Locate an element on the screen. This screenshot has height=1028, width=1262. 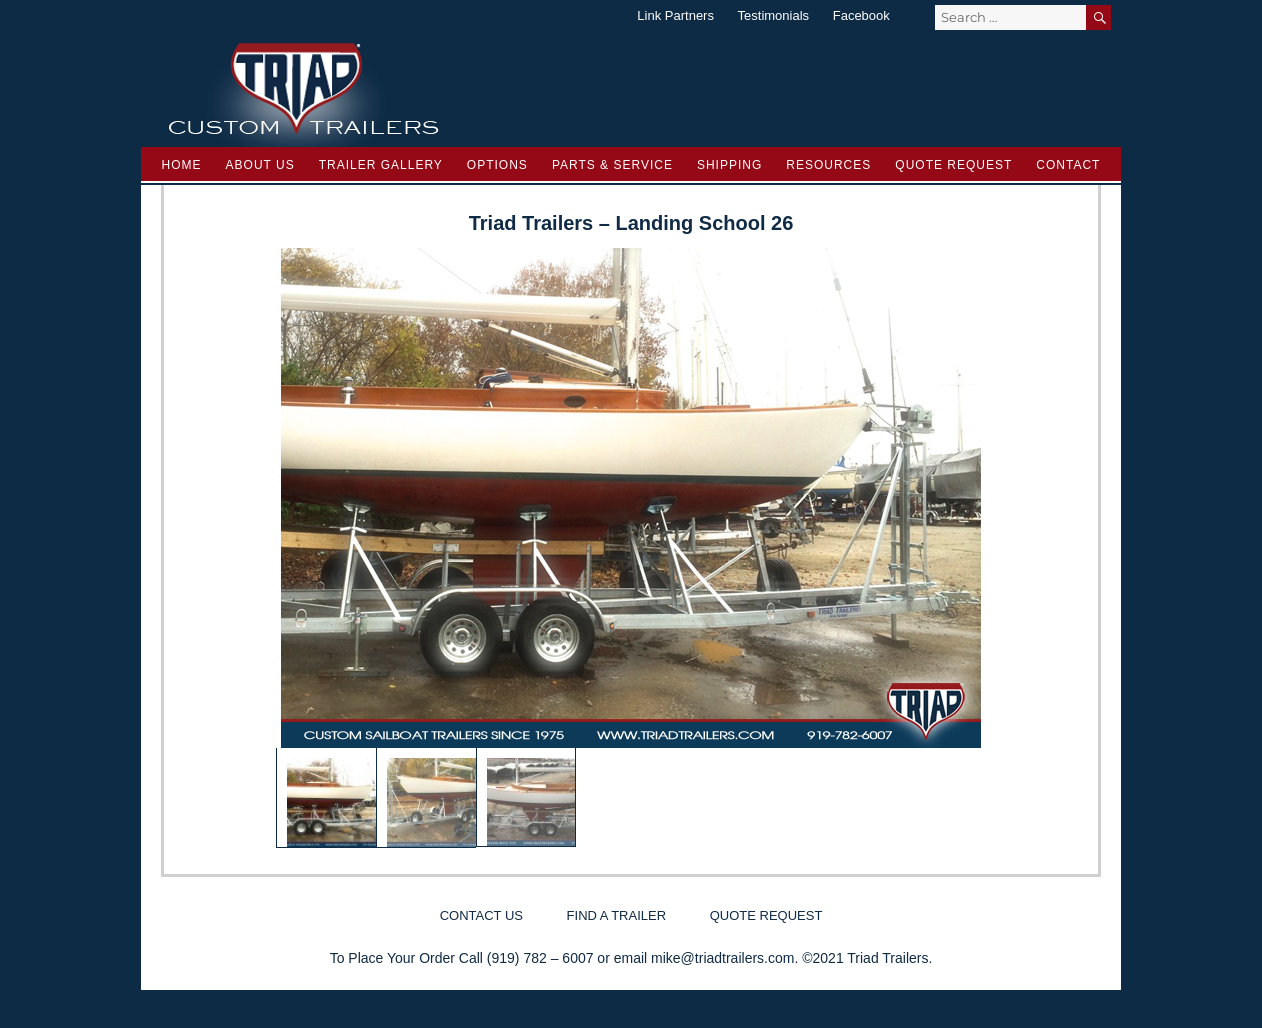
Contact is located at coordinates (1068, 165).